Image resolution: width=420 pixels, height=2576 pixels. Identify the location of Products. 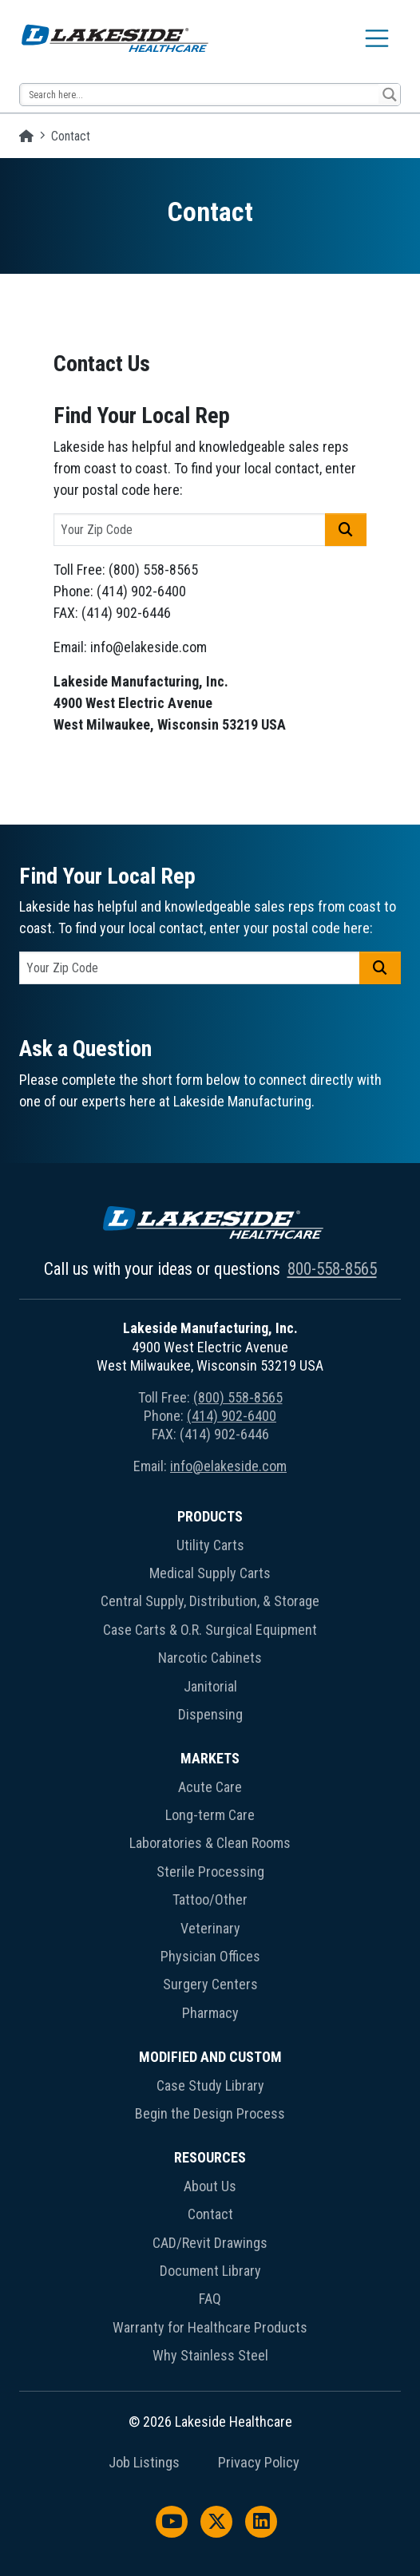
(210, 1516).